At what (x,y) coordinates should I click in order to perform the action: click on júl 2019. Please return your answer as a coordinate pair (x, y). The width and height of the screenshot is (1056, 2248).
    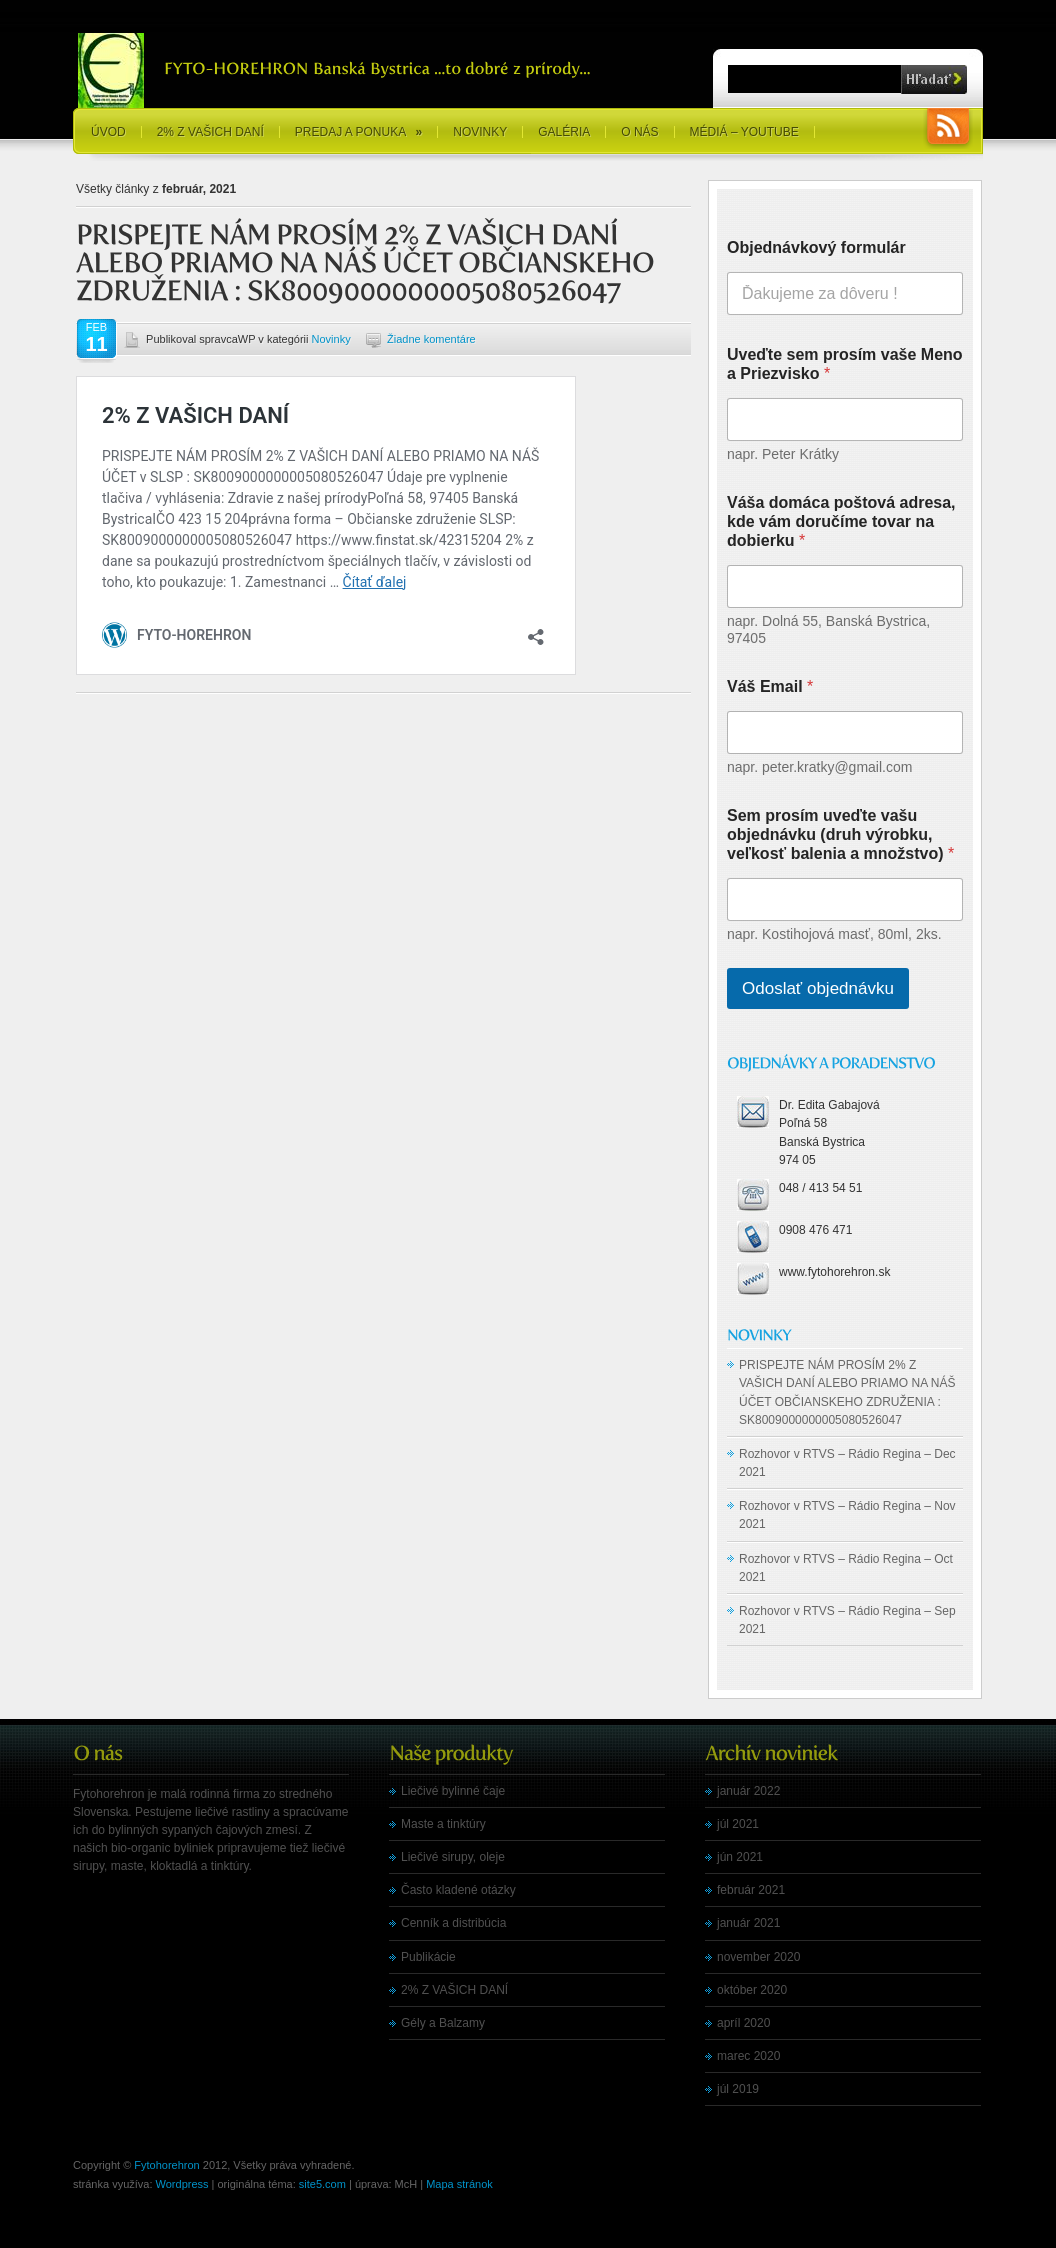
    Looking at the image, I should click on (738, 2089).